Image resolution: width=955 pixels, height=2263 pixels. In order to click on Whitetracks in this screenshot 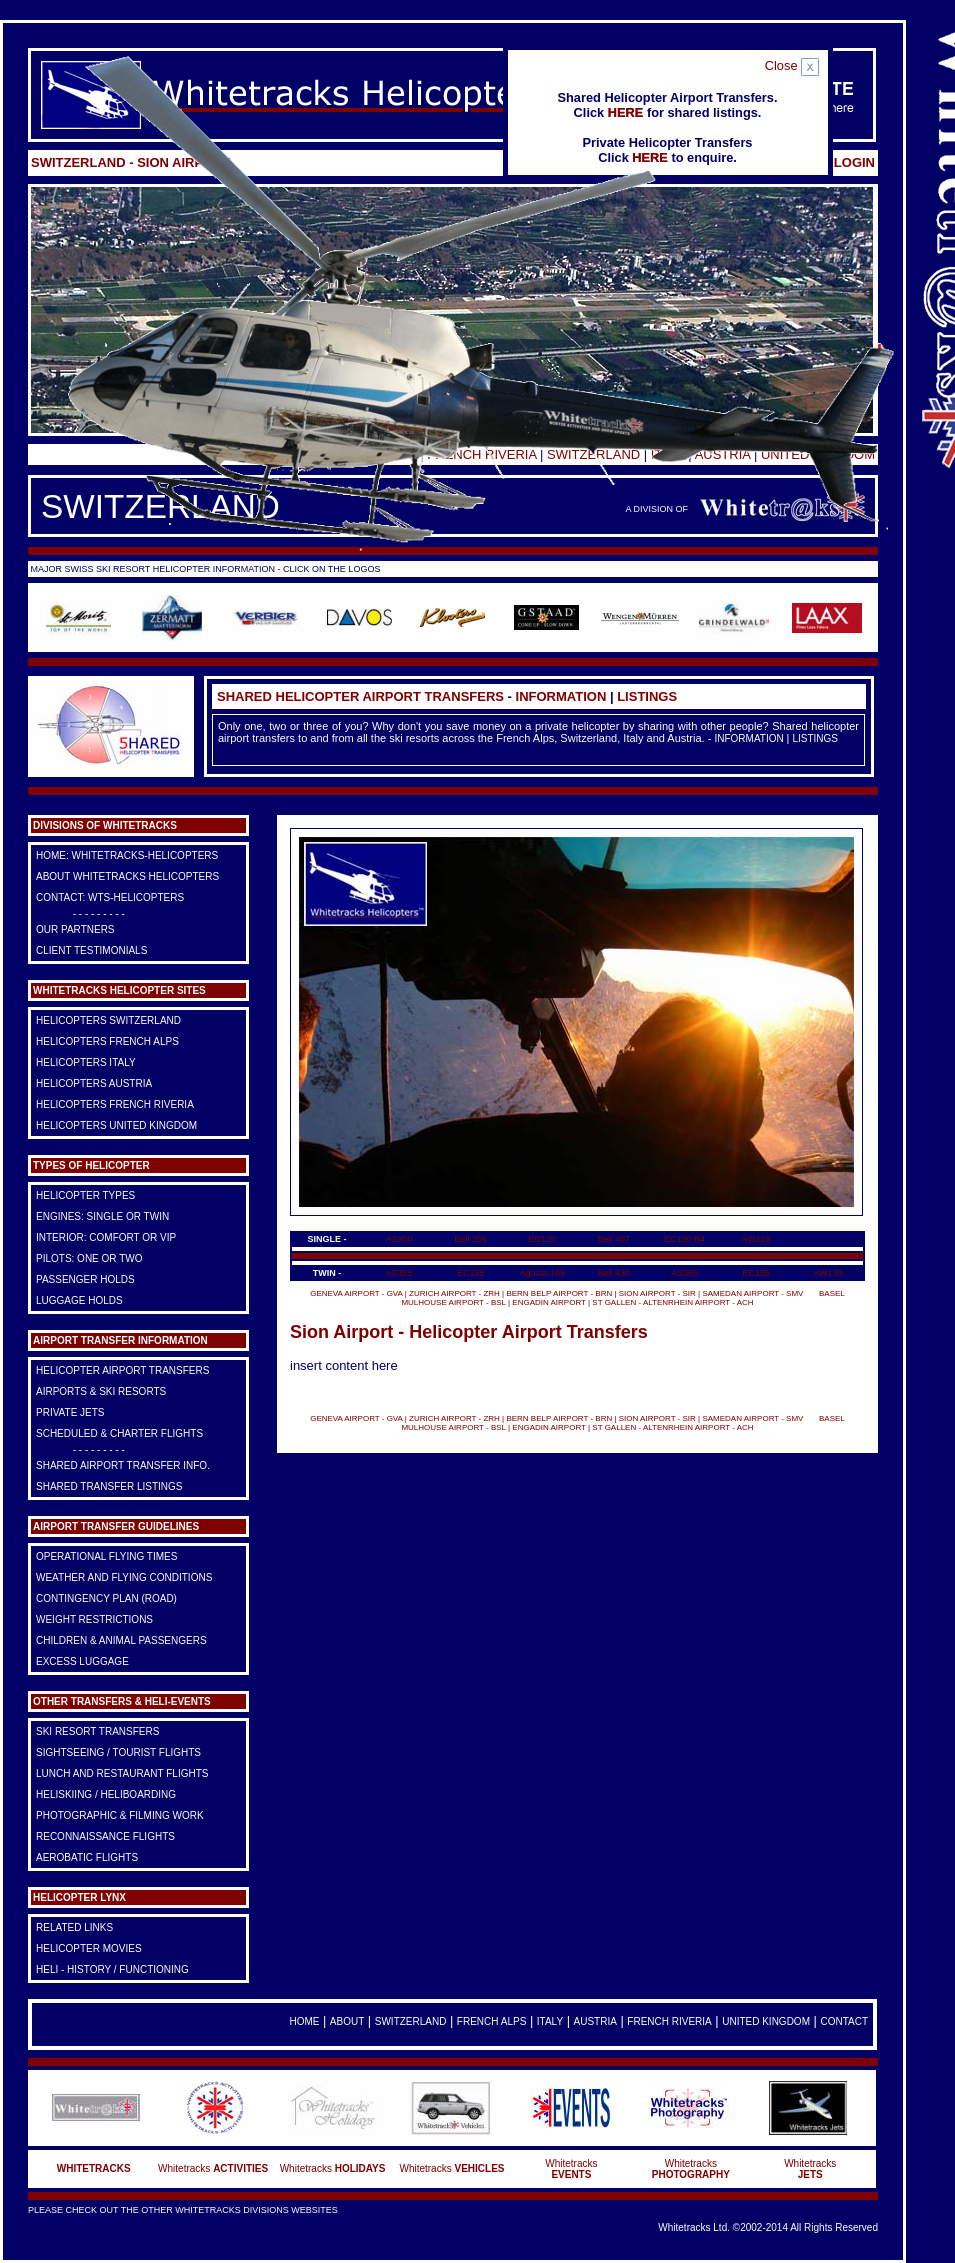, I will do `click(213, 2168)`.